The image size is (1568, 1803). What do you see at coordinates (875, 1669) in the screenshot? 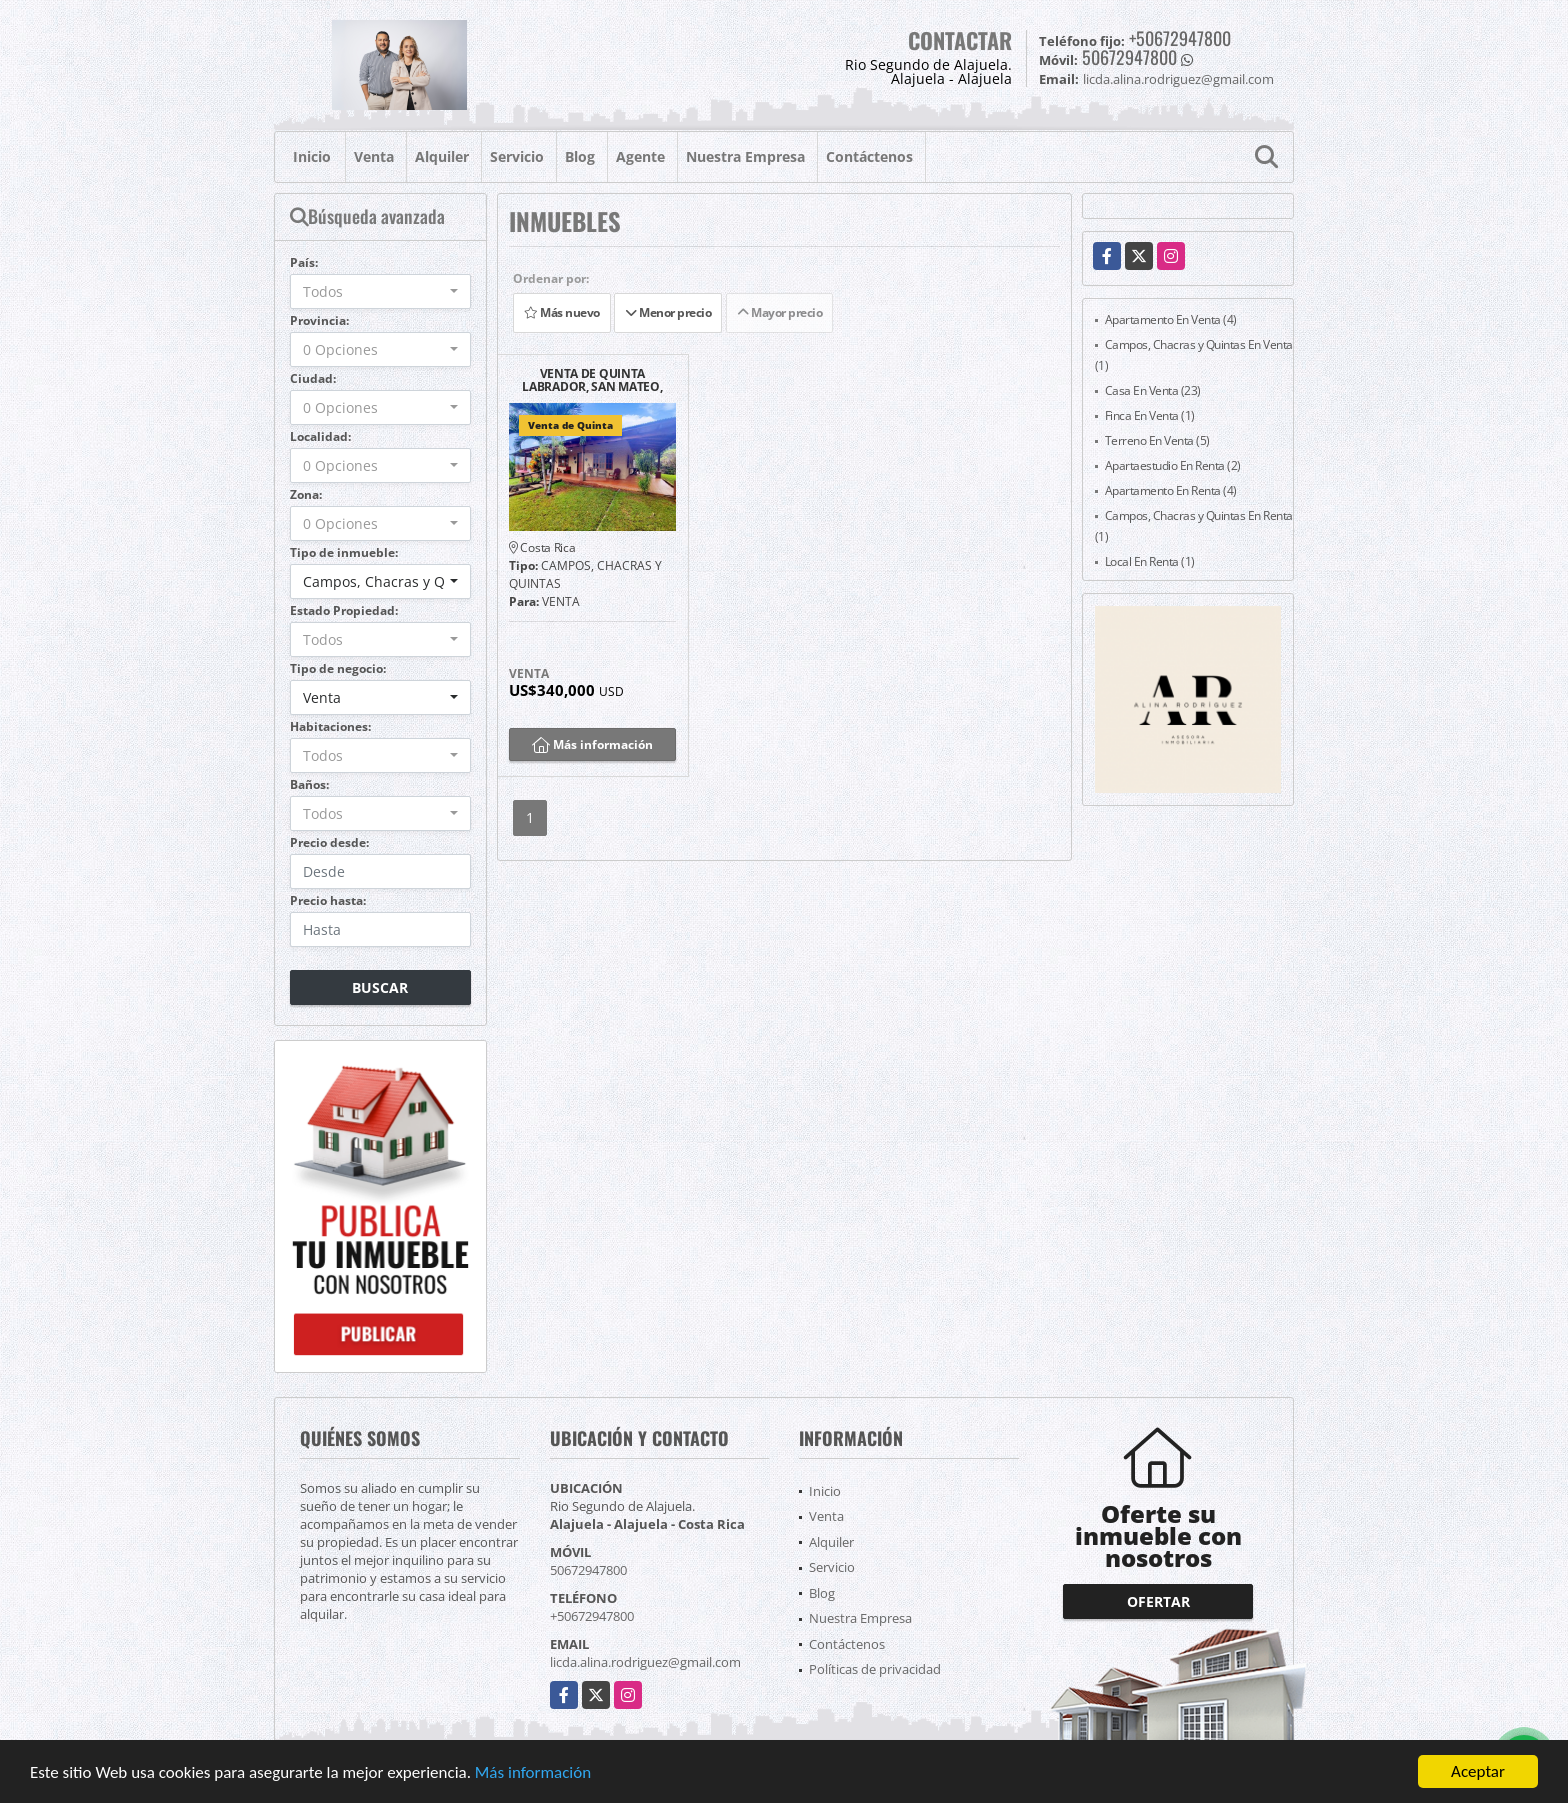
I see `Políticas de privacidad` at bounding box center [875, 1669].